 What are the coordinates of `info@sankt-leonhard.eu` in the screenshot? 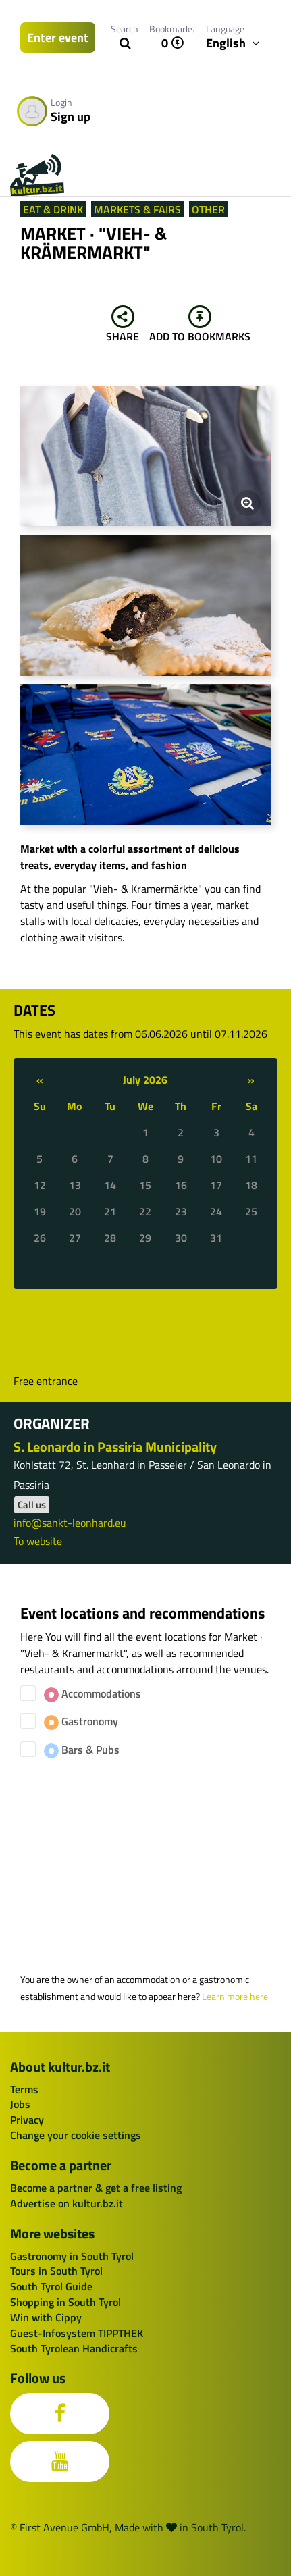 It's located at (70, 1523).